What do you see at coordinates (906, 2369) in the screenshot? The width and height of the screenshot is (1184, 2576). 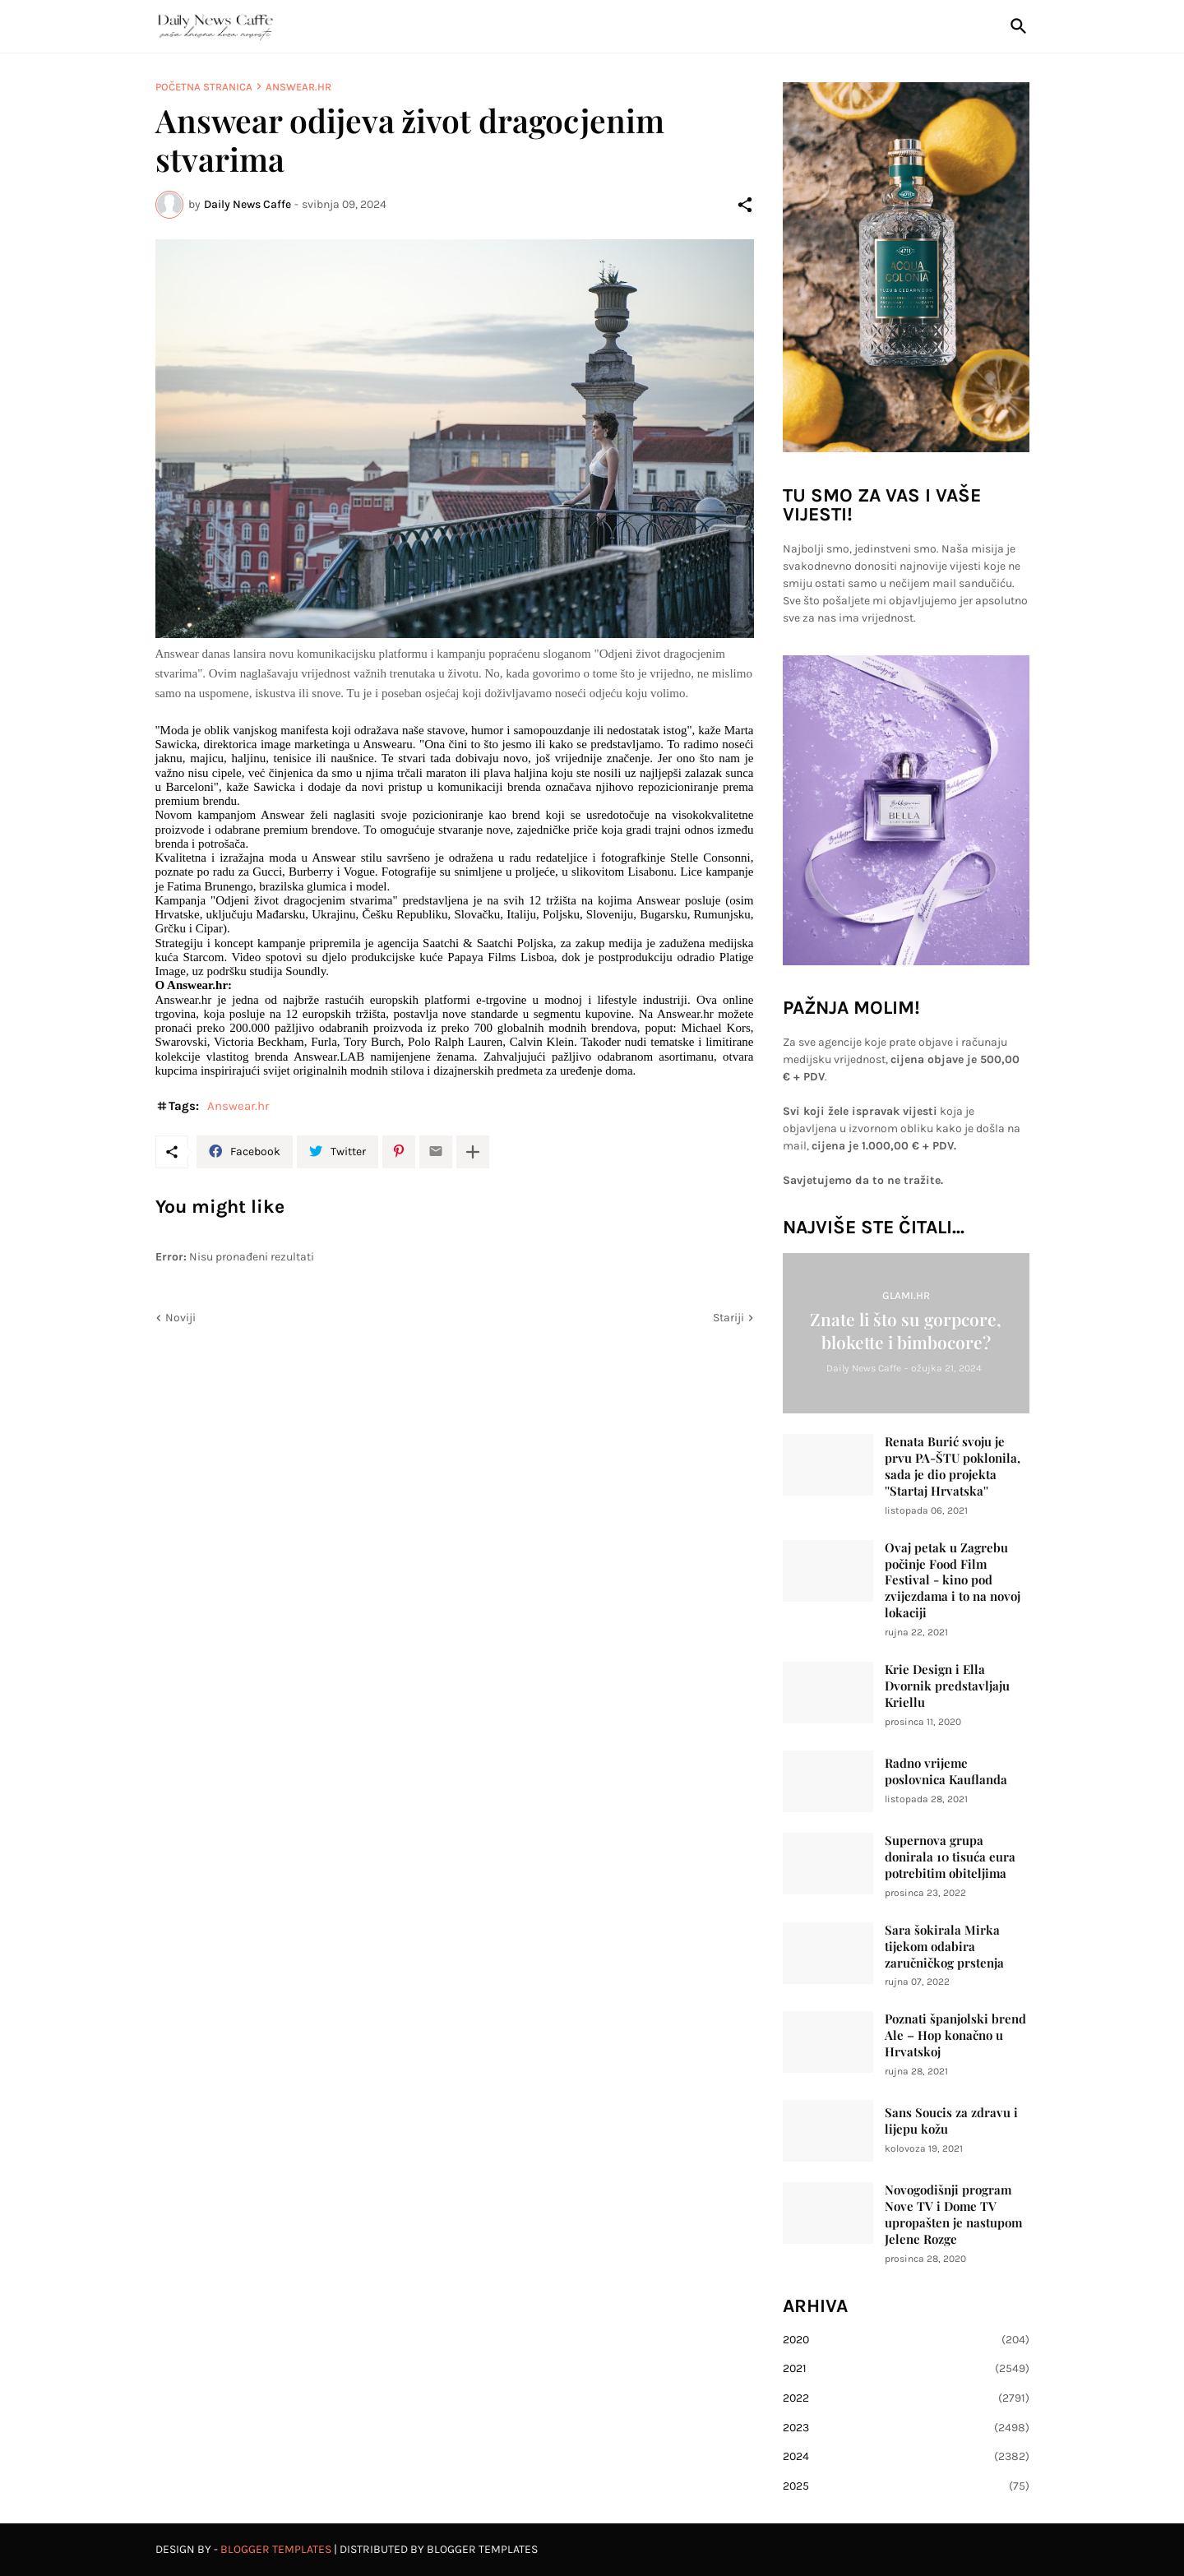 I see `2021` at bounding box center [906, 2369].